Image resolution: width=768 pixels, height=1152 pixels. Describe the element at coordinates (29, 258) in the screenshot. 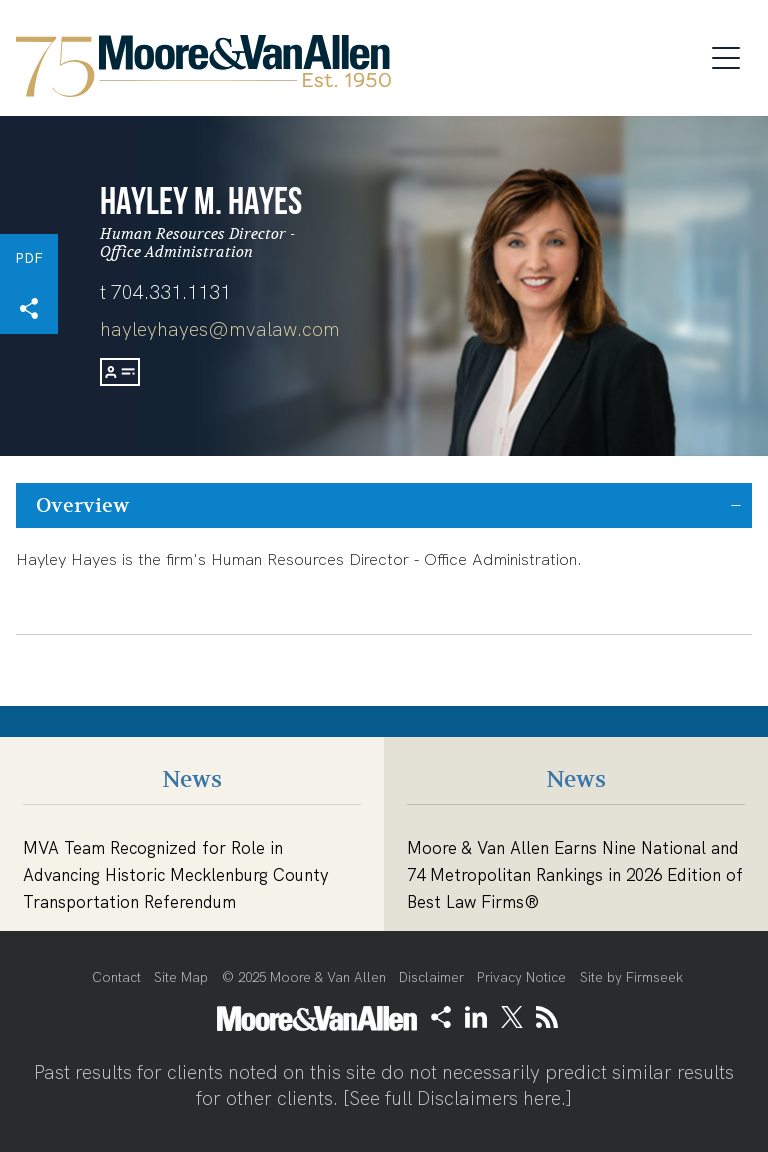

I see `PDF [PDF (opens in a new window)]` at that location.